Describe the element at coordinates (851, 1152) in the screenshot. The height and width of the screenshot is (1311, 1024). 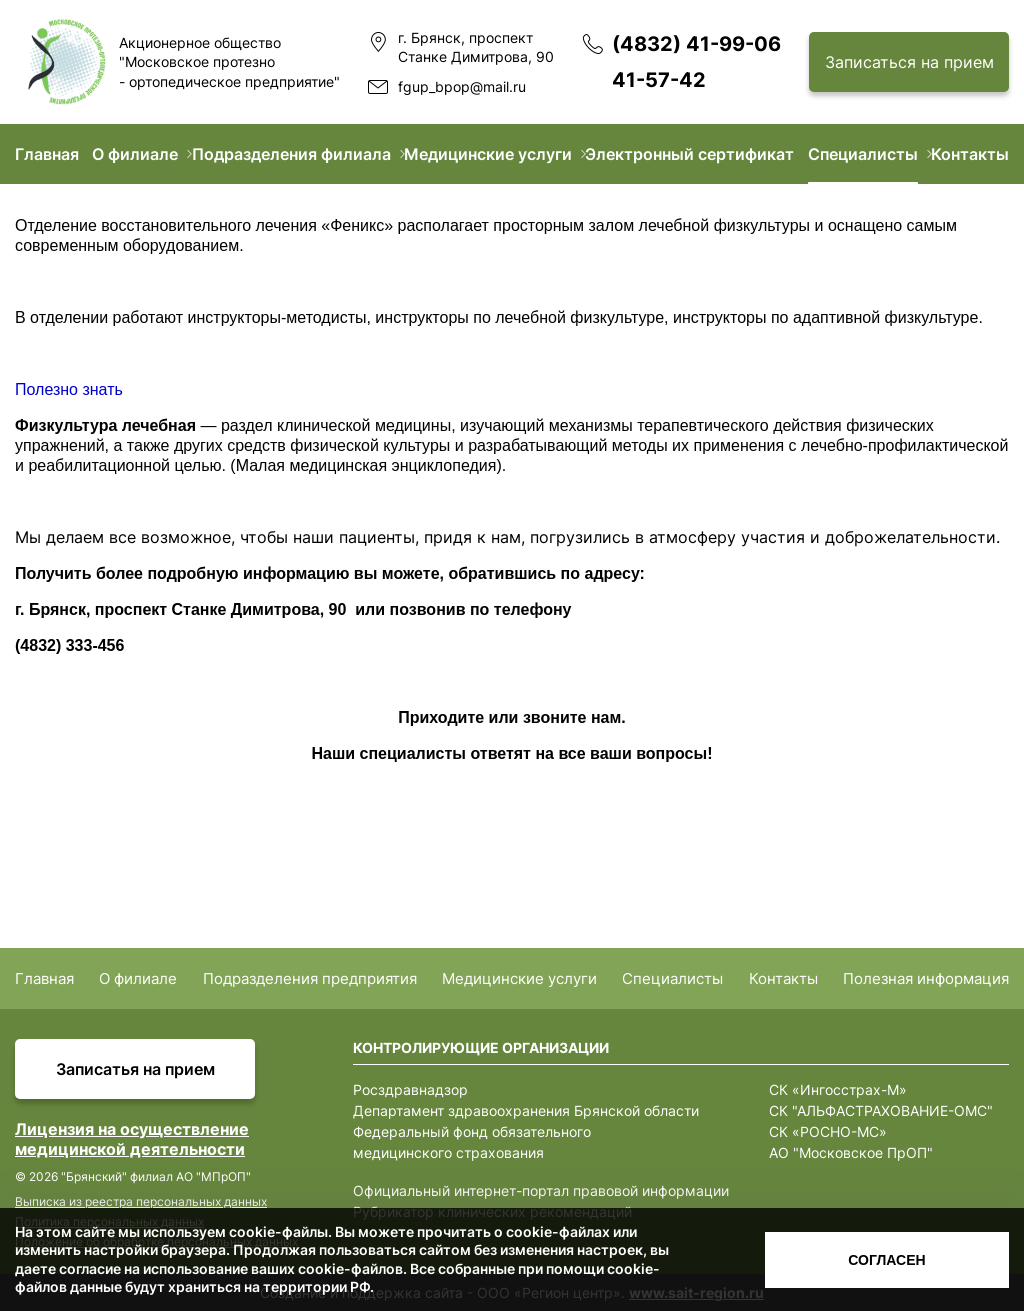
I see `АО "Московское ПрОП"` at that location.